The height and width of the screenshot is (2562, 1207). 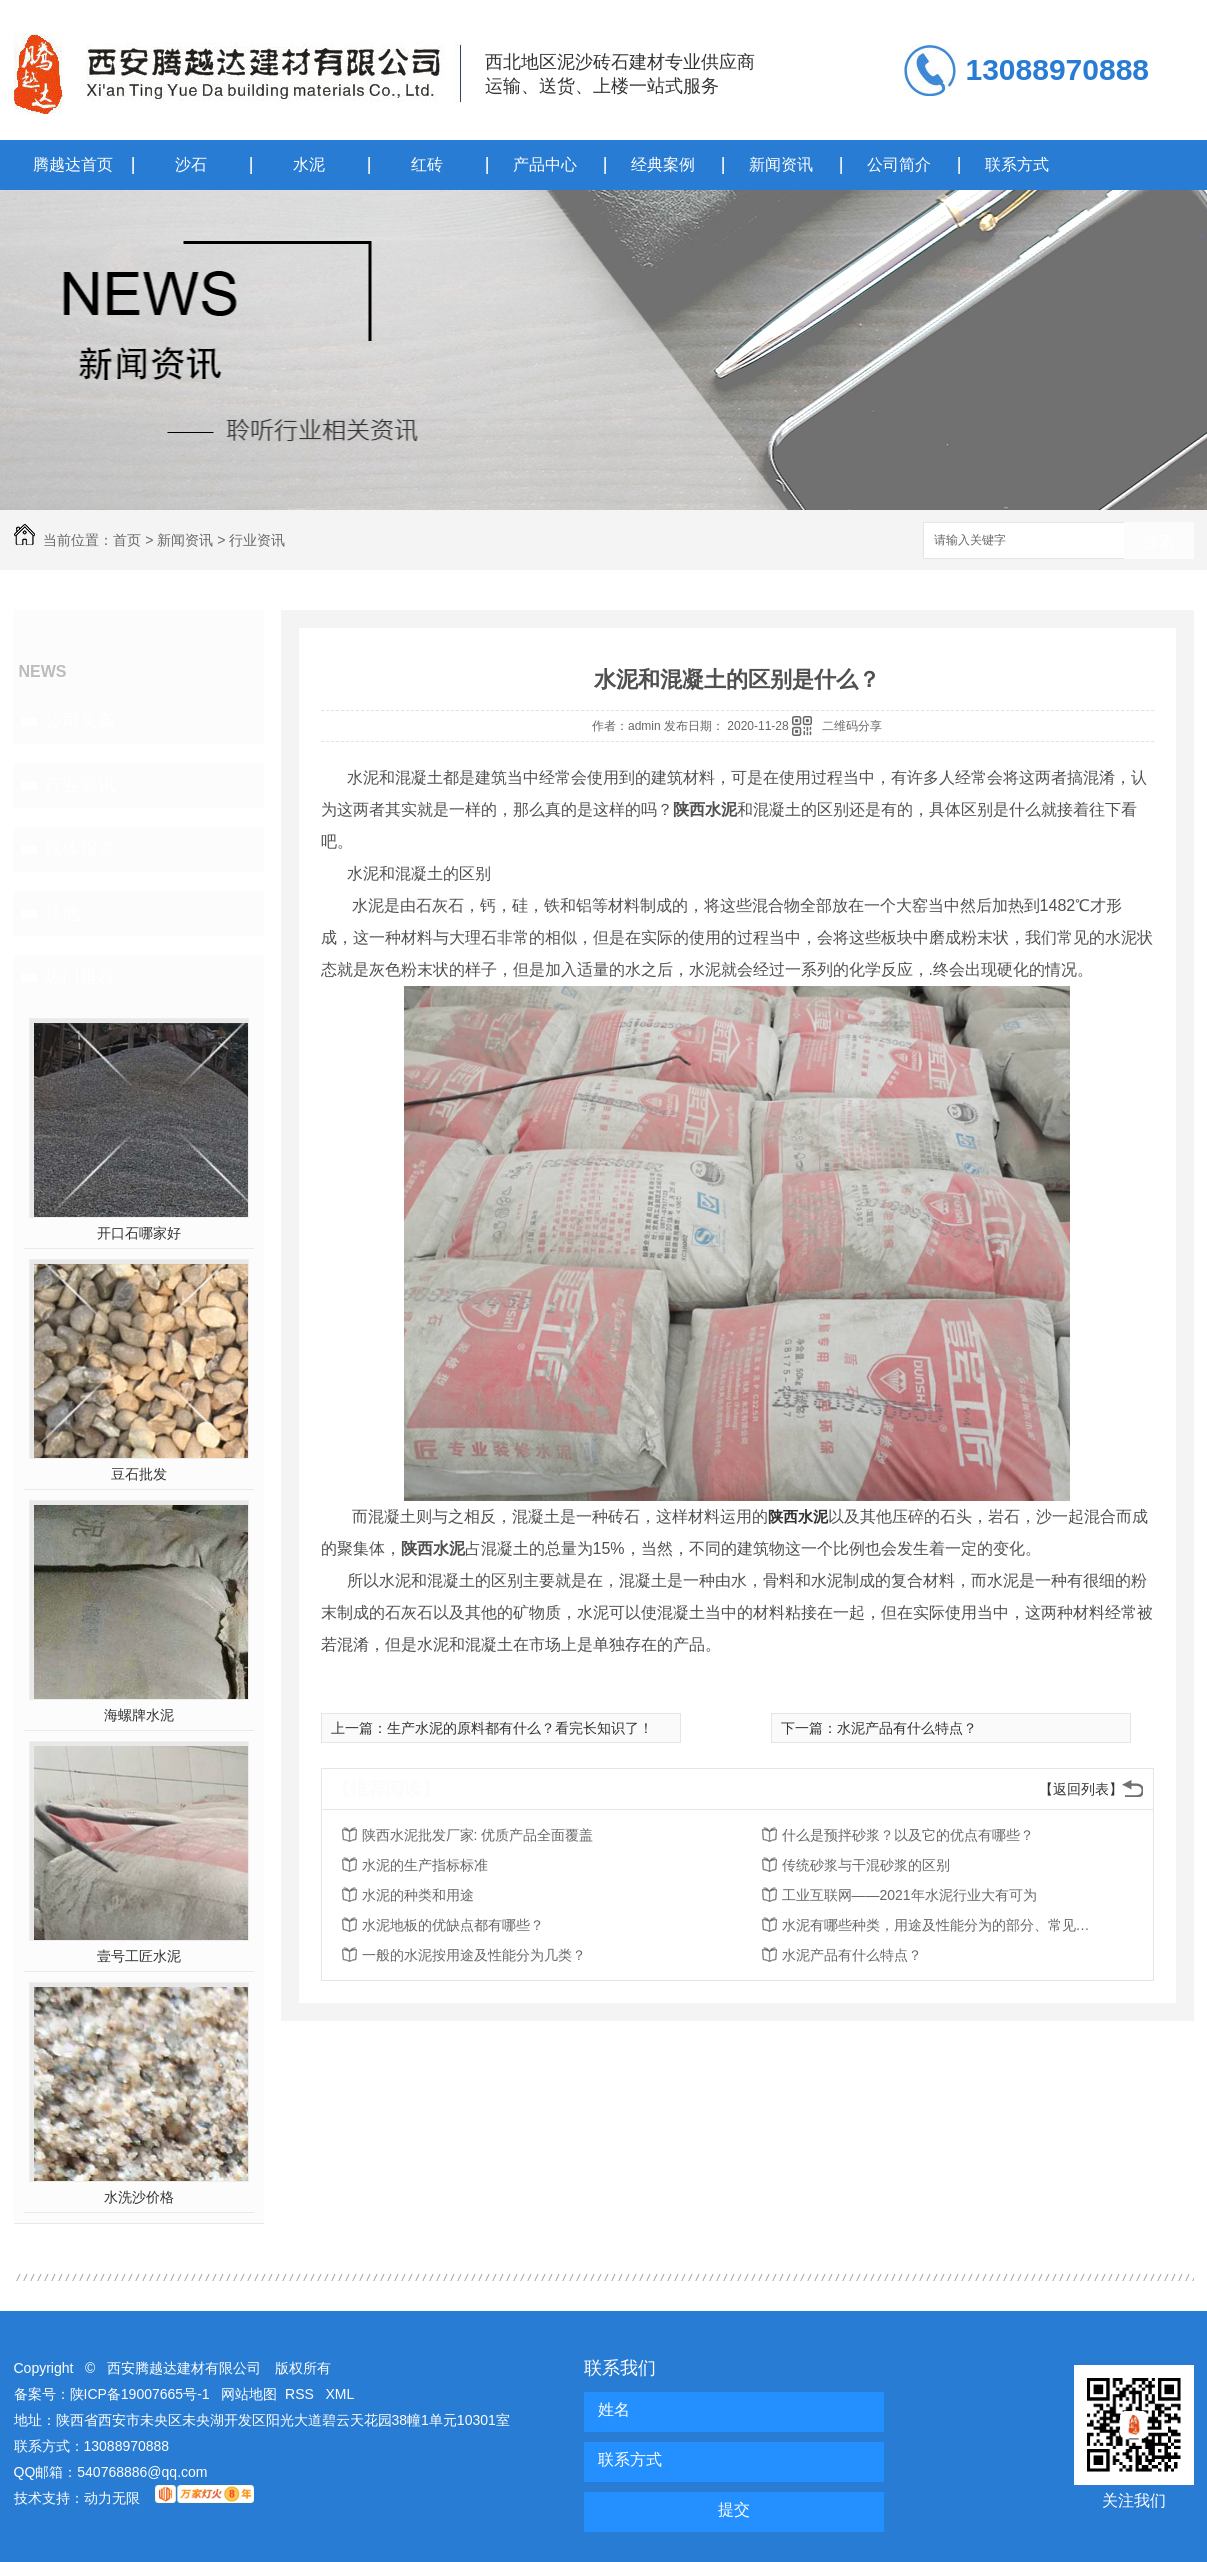 I want to click on 水泥地板的优缺点都有哪些？, so click(x=453, y=1925).